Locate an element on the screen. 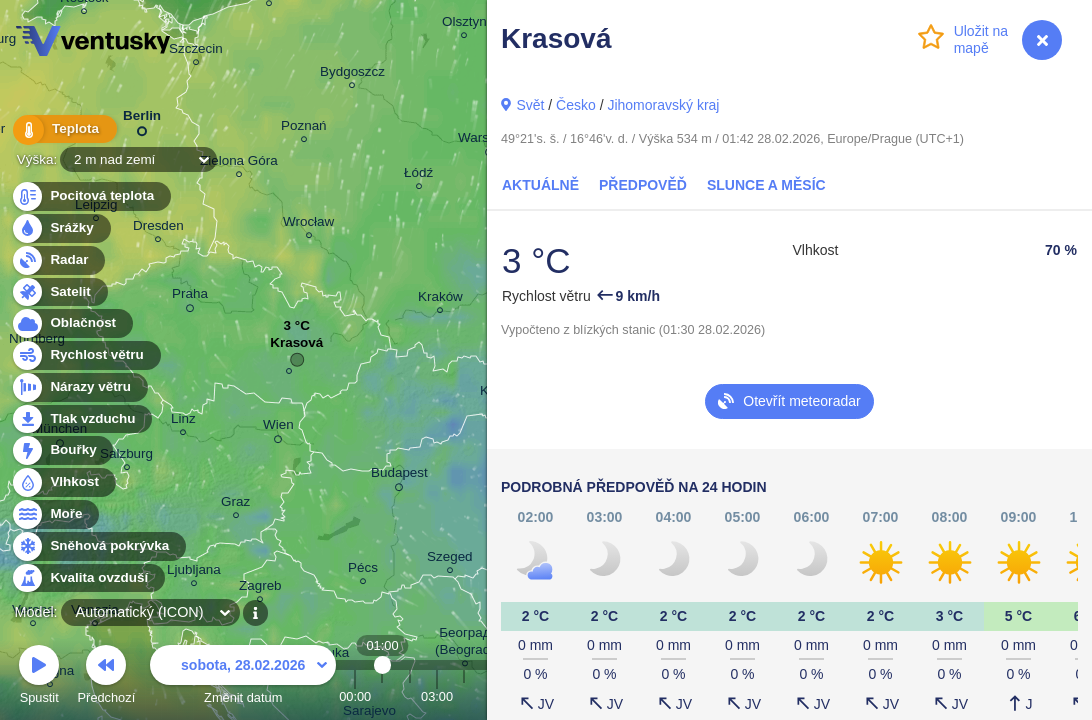 The image size is (1092, 720). Zagreb is located at coordinates (260, 588).